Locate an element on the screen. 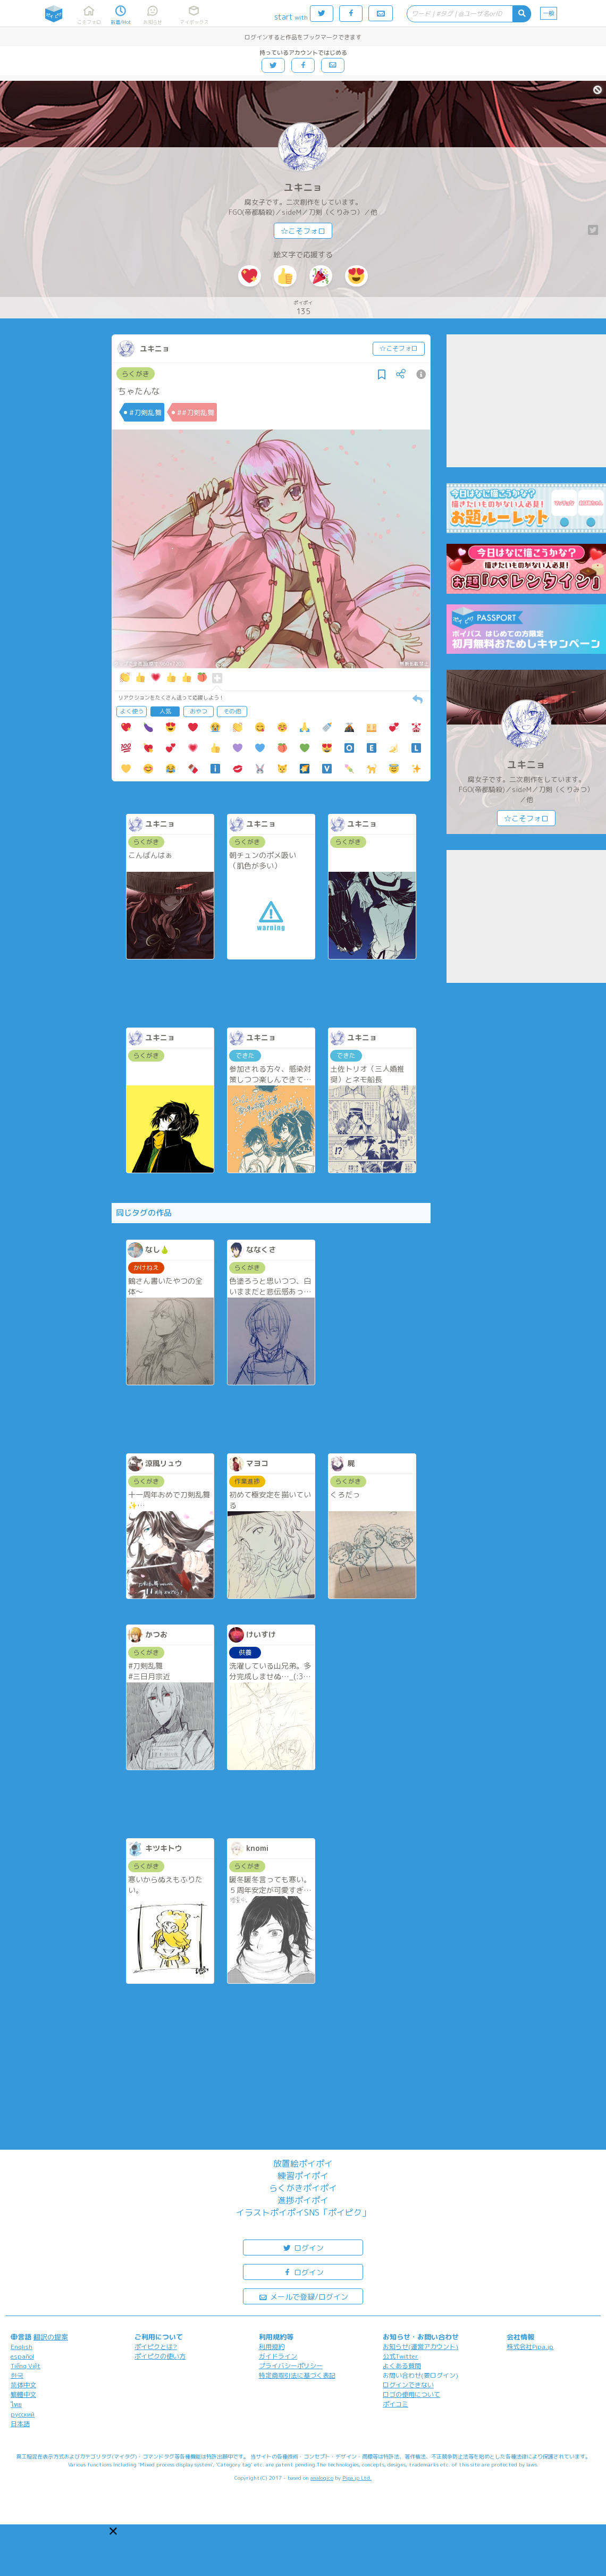  よくある質問 is located at coordinates (402, 2365).